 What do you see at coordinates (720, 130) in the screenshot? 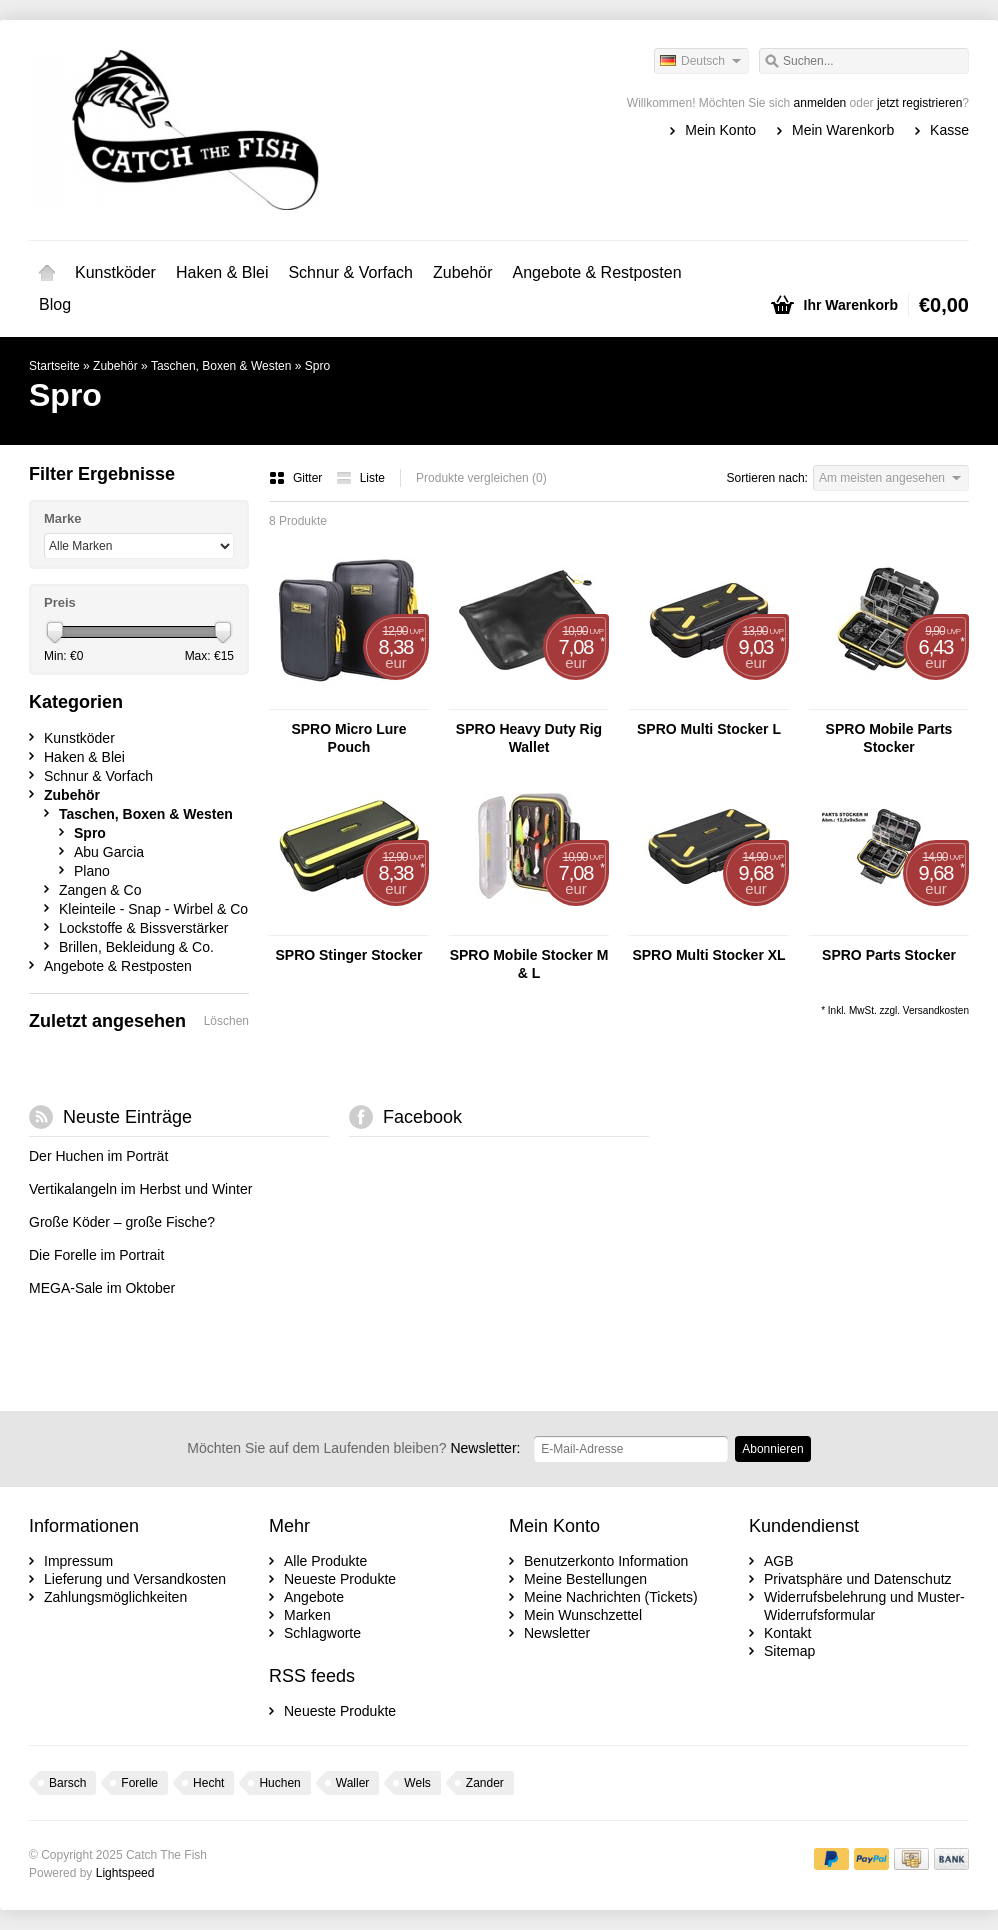
I see `Mein Konto` at bounding box center [720, 130].